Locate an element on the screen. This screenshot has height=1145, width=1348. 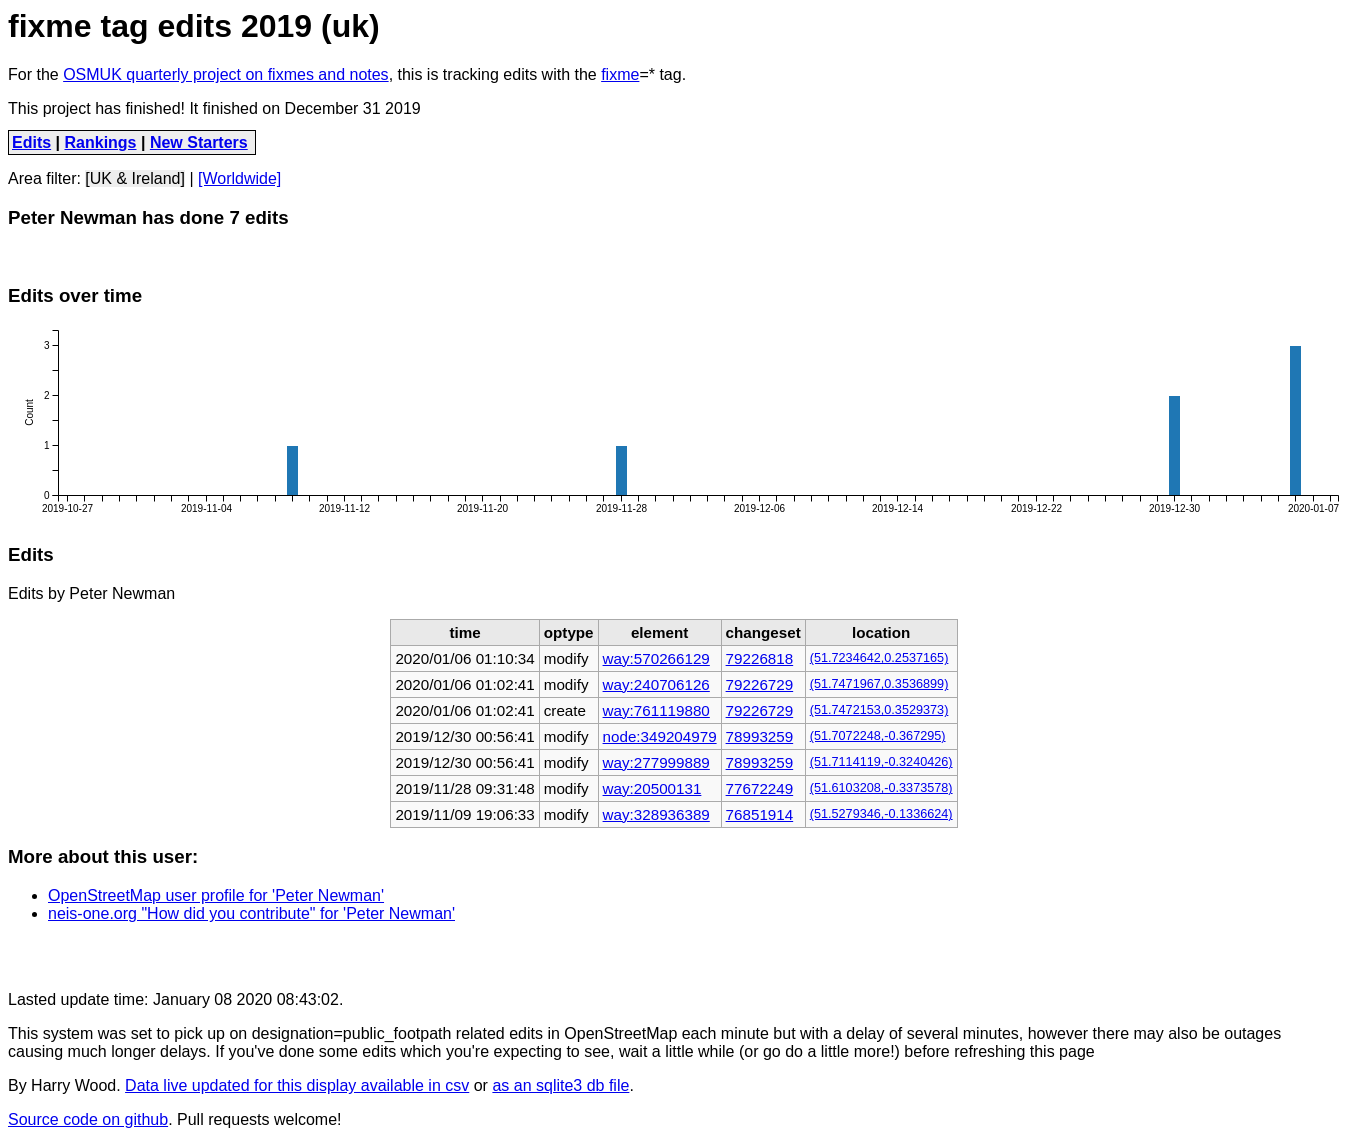
(51.5279346,-0.1336624) is located at coordinates (881, 814).